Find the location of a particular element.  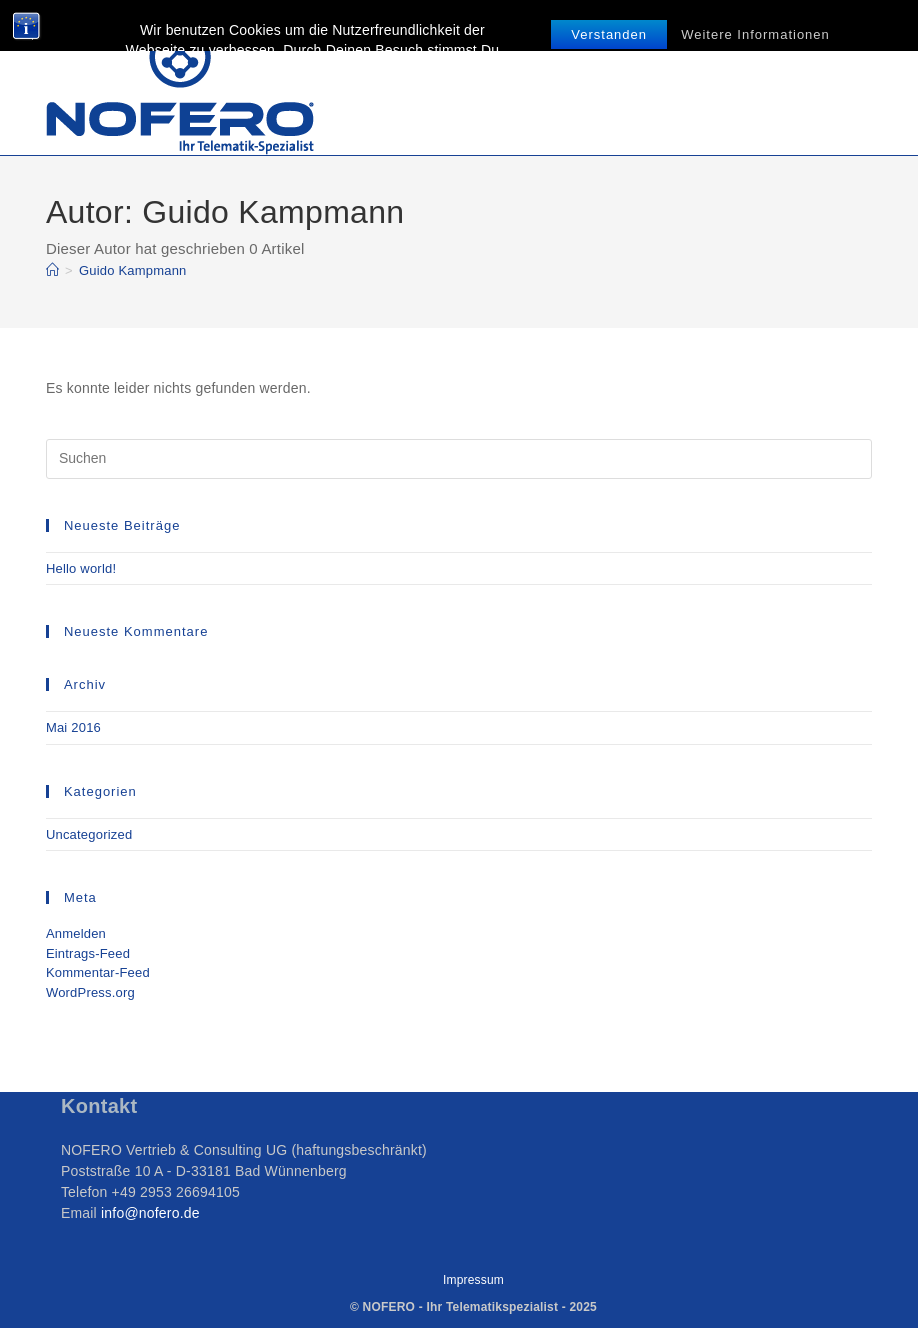

Mai 2016 is located at coordinates (73, 727).